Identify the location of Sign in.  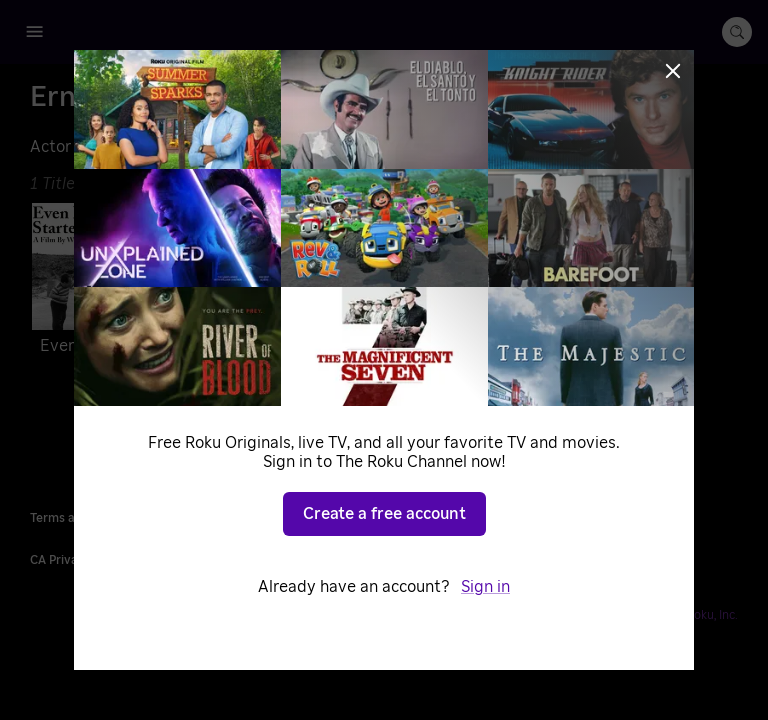
(485, 587).